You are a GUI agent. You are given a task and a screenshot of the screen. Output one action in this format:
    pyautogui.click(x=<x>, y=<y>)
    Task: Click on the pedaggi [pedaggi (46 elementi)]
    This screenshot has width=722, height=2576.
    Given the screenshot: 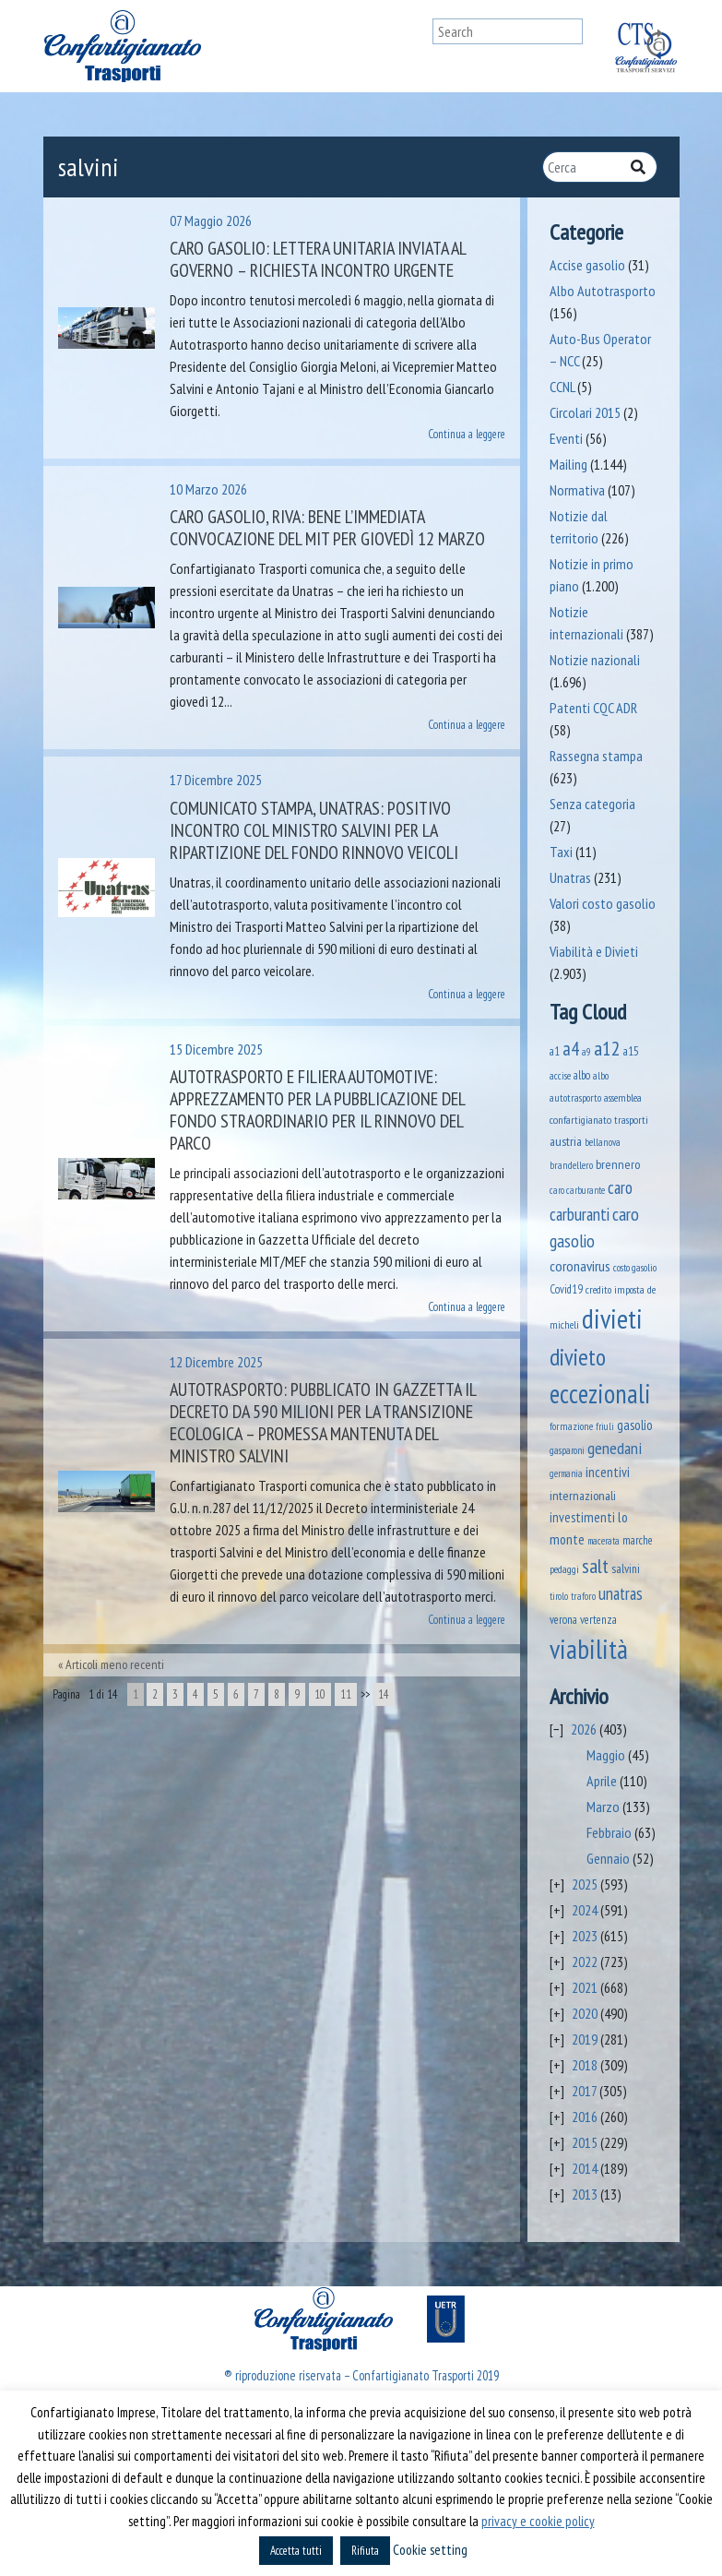 What is the action you would take?
    pyautogui.click(x=564, y=1569)
    